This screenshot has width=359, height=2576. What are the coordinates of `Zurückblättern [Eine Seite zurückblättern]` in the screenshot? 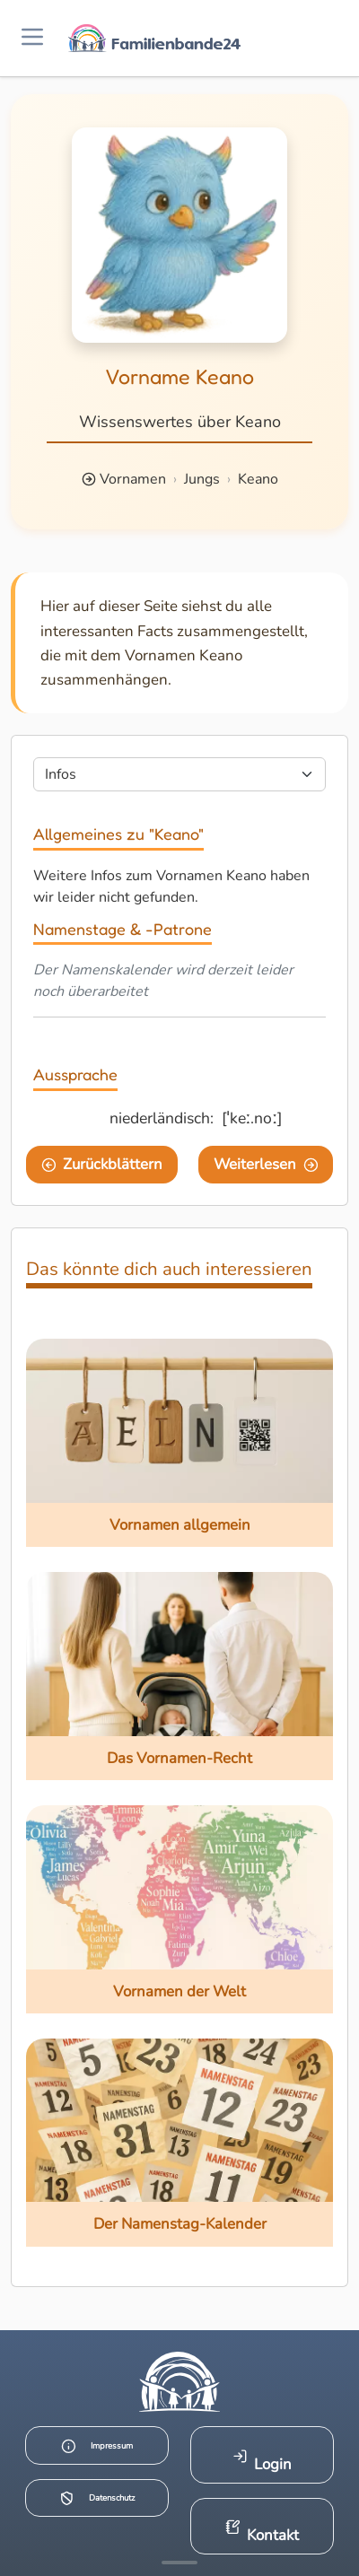 It's located at (102, 1164).